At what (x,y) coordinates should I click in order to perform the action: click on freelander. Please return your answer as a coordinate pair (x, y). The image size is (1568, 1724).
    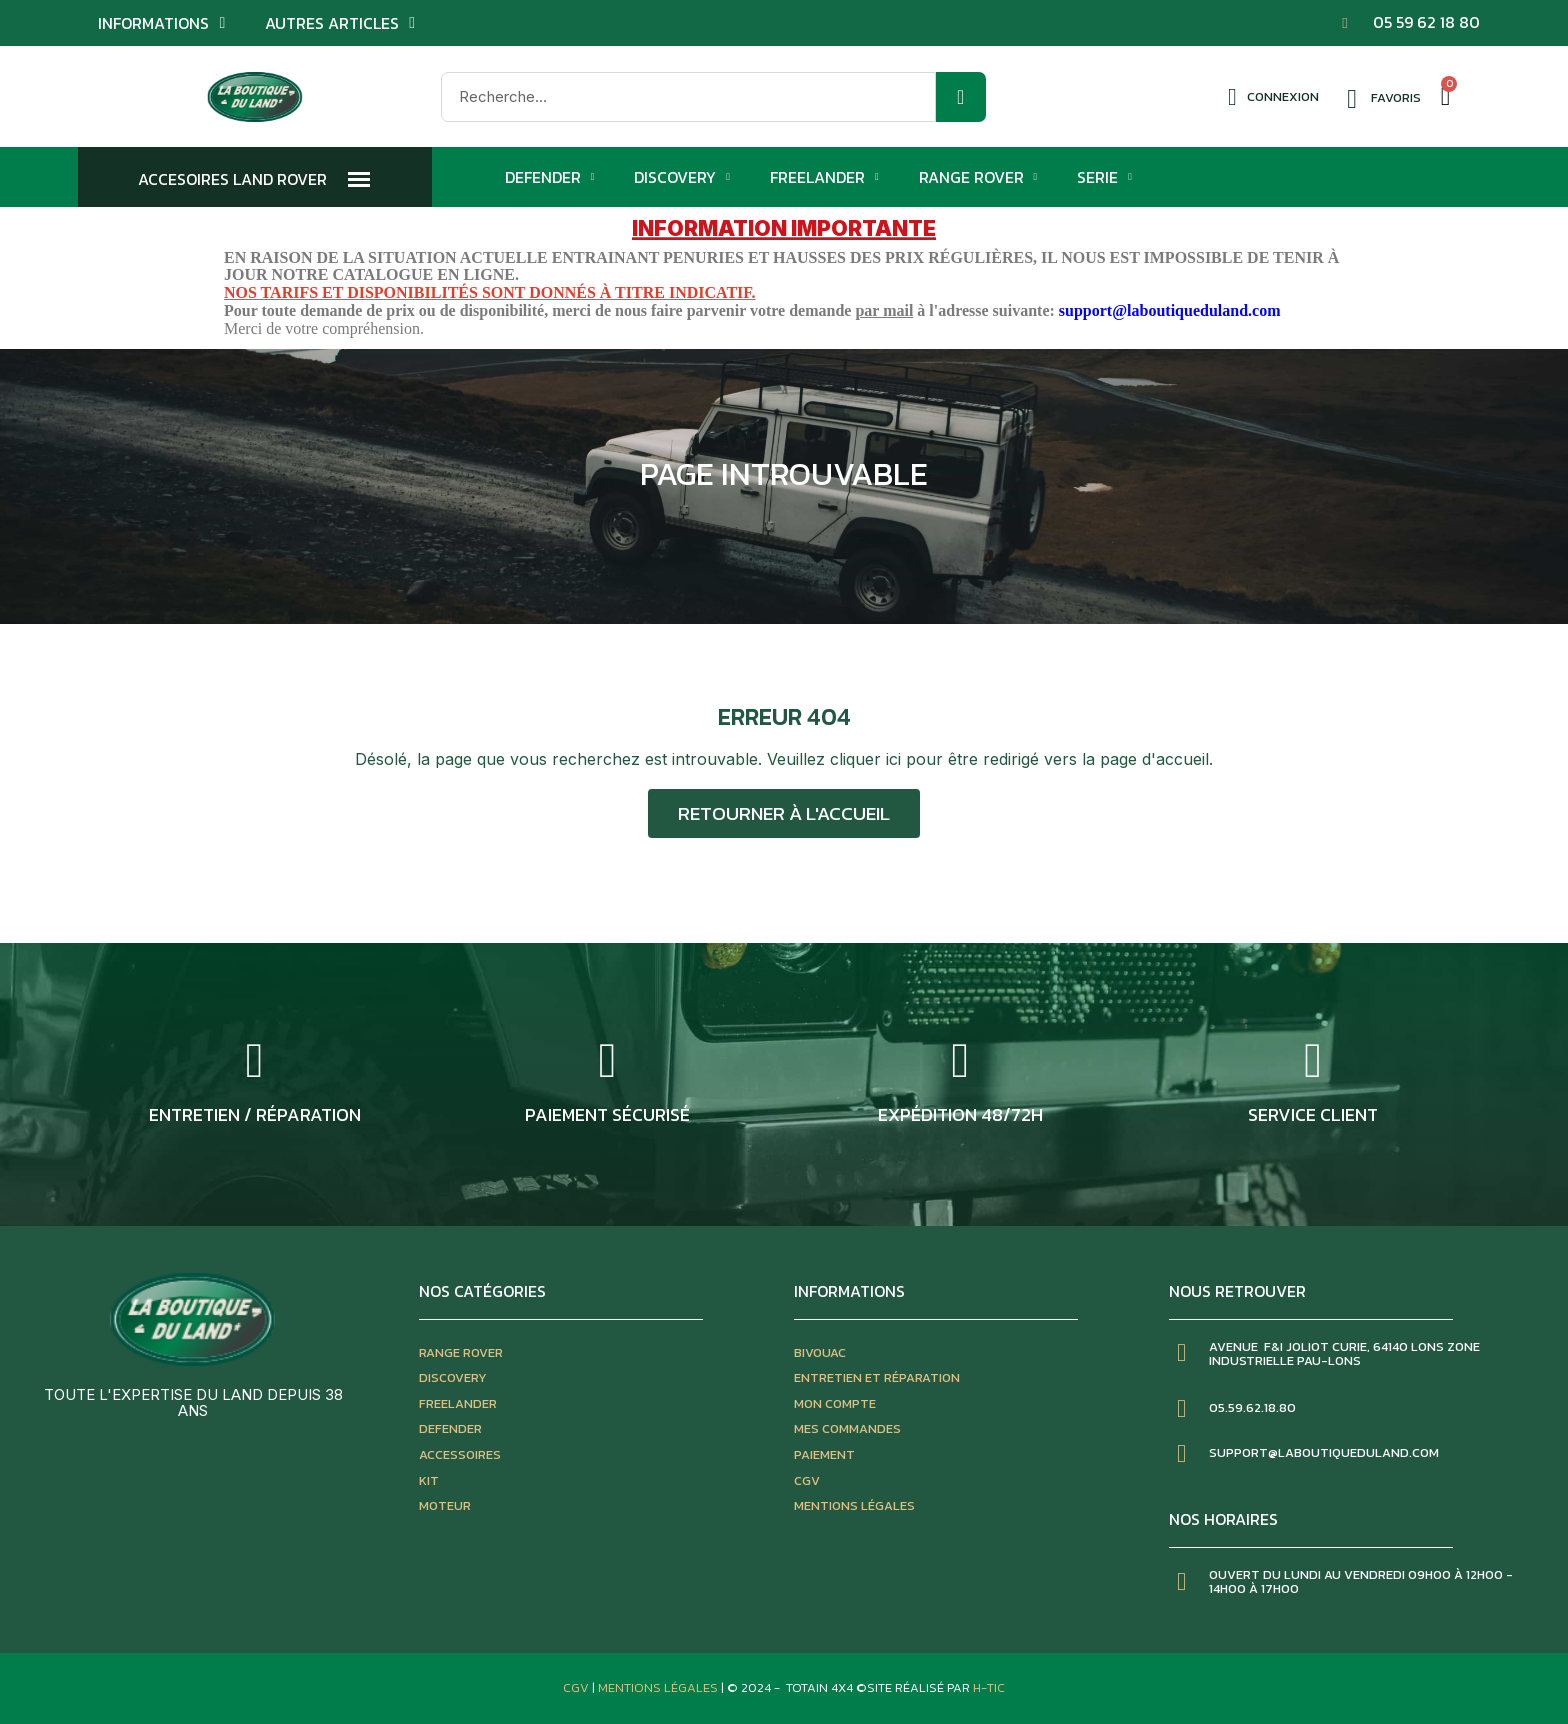
    Looking at the image, I should click on (458, 1403).